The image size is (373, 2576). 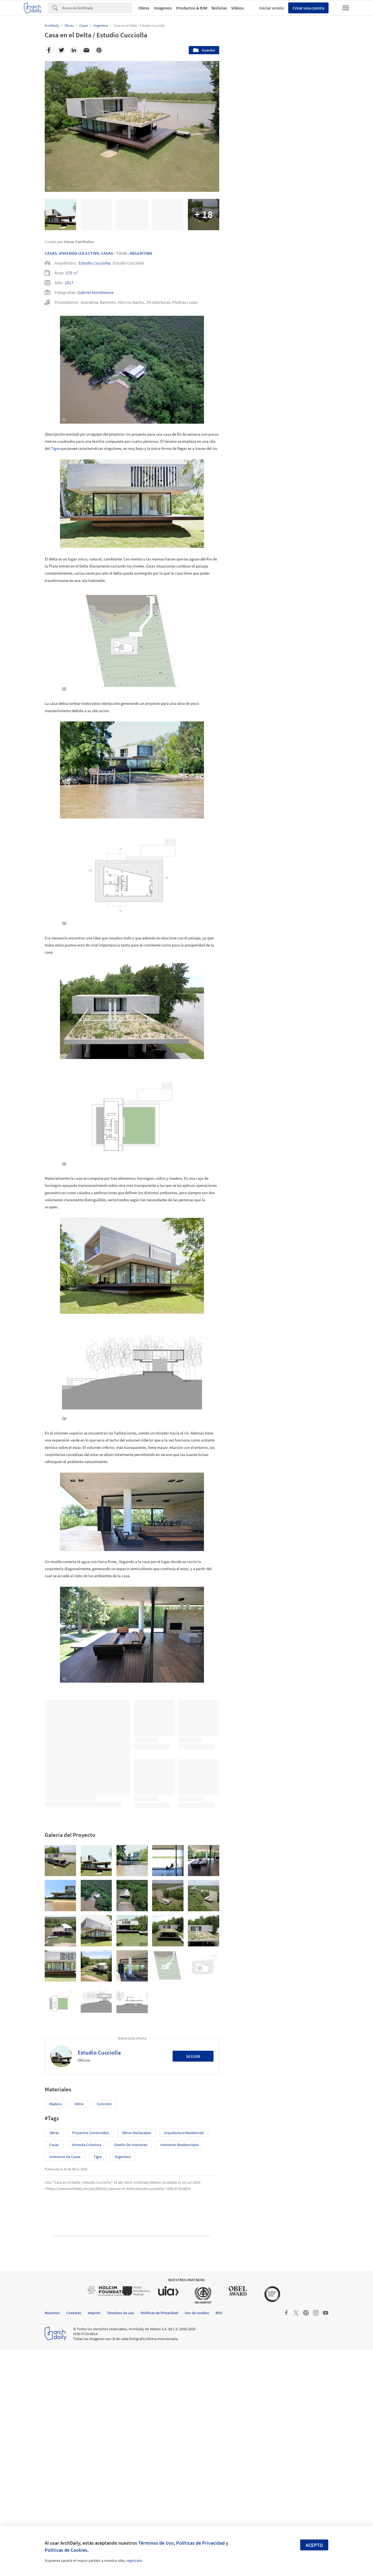 What do you see at coordinates (69, 282) in the screenshot?
I see `2017` at bounding box center [69, 282].